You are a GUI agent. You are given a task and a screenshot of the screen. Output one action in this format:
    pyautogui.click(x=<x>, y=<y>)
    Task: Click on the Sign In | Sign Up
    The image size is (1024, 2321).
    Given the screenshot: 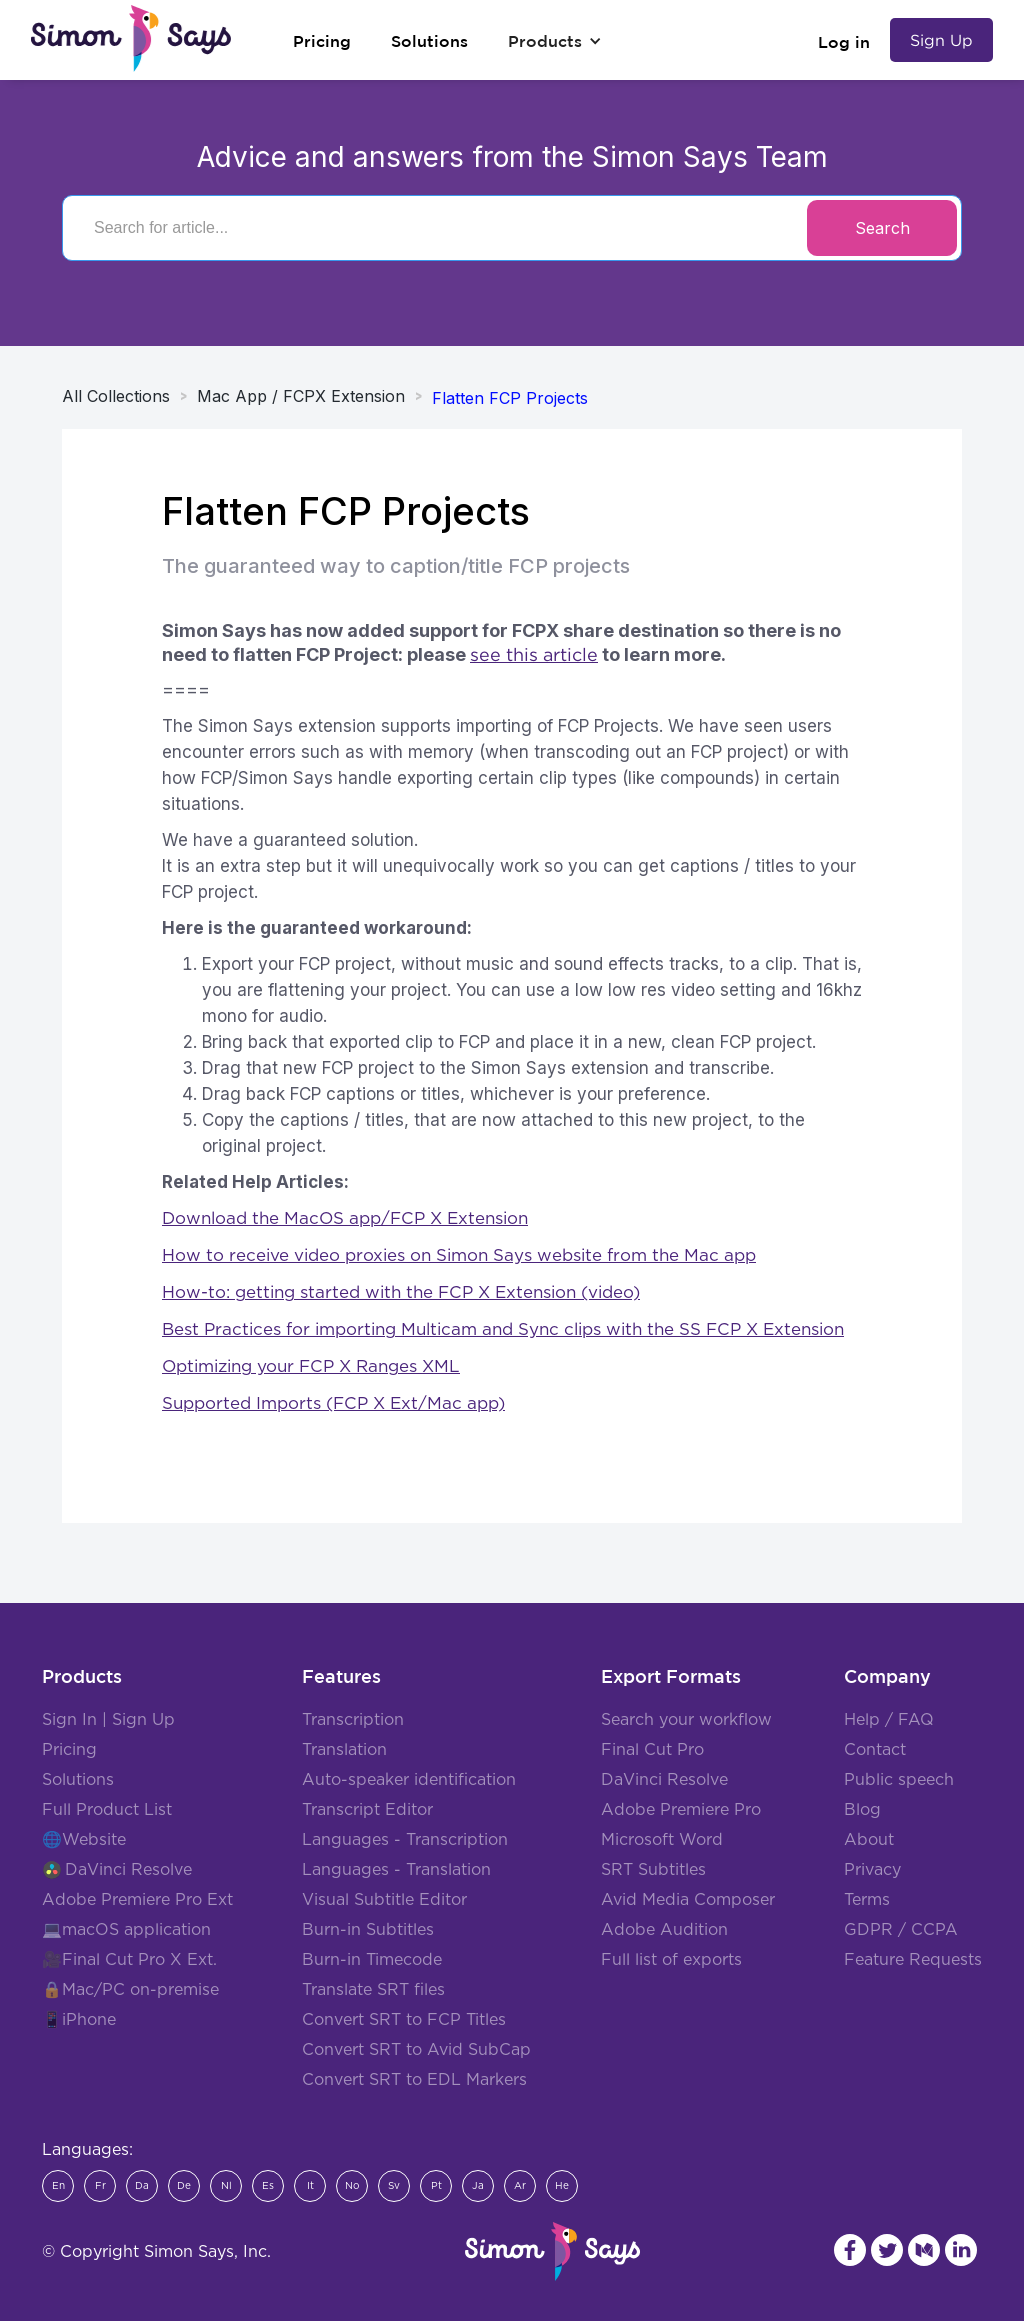 What is the action you would take?
    pyautogui.click(x=108, y=1720)
    